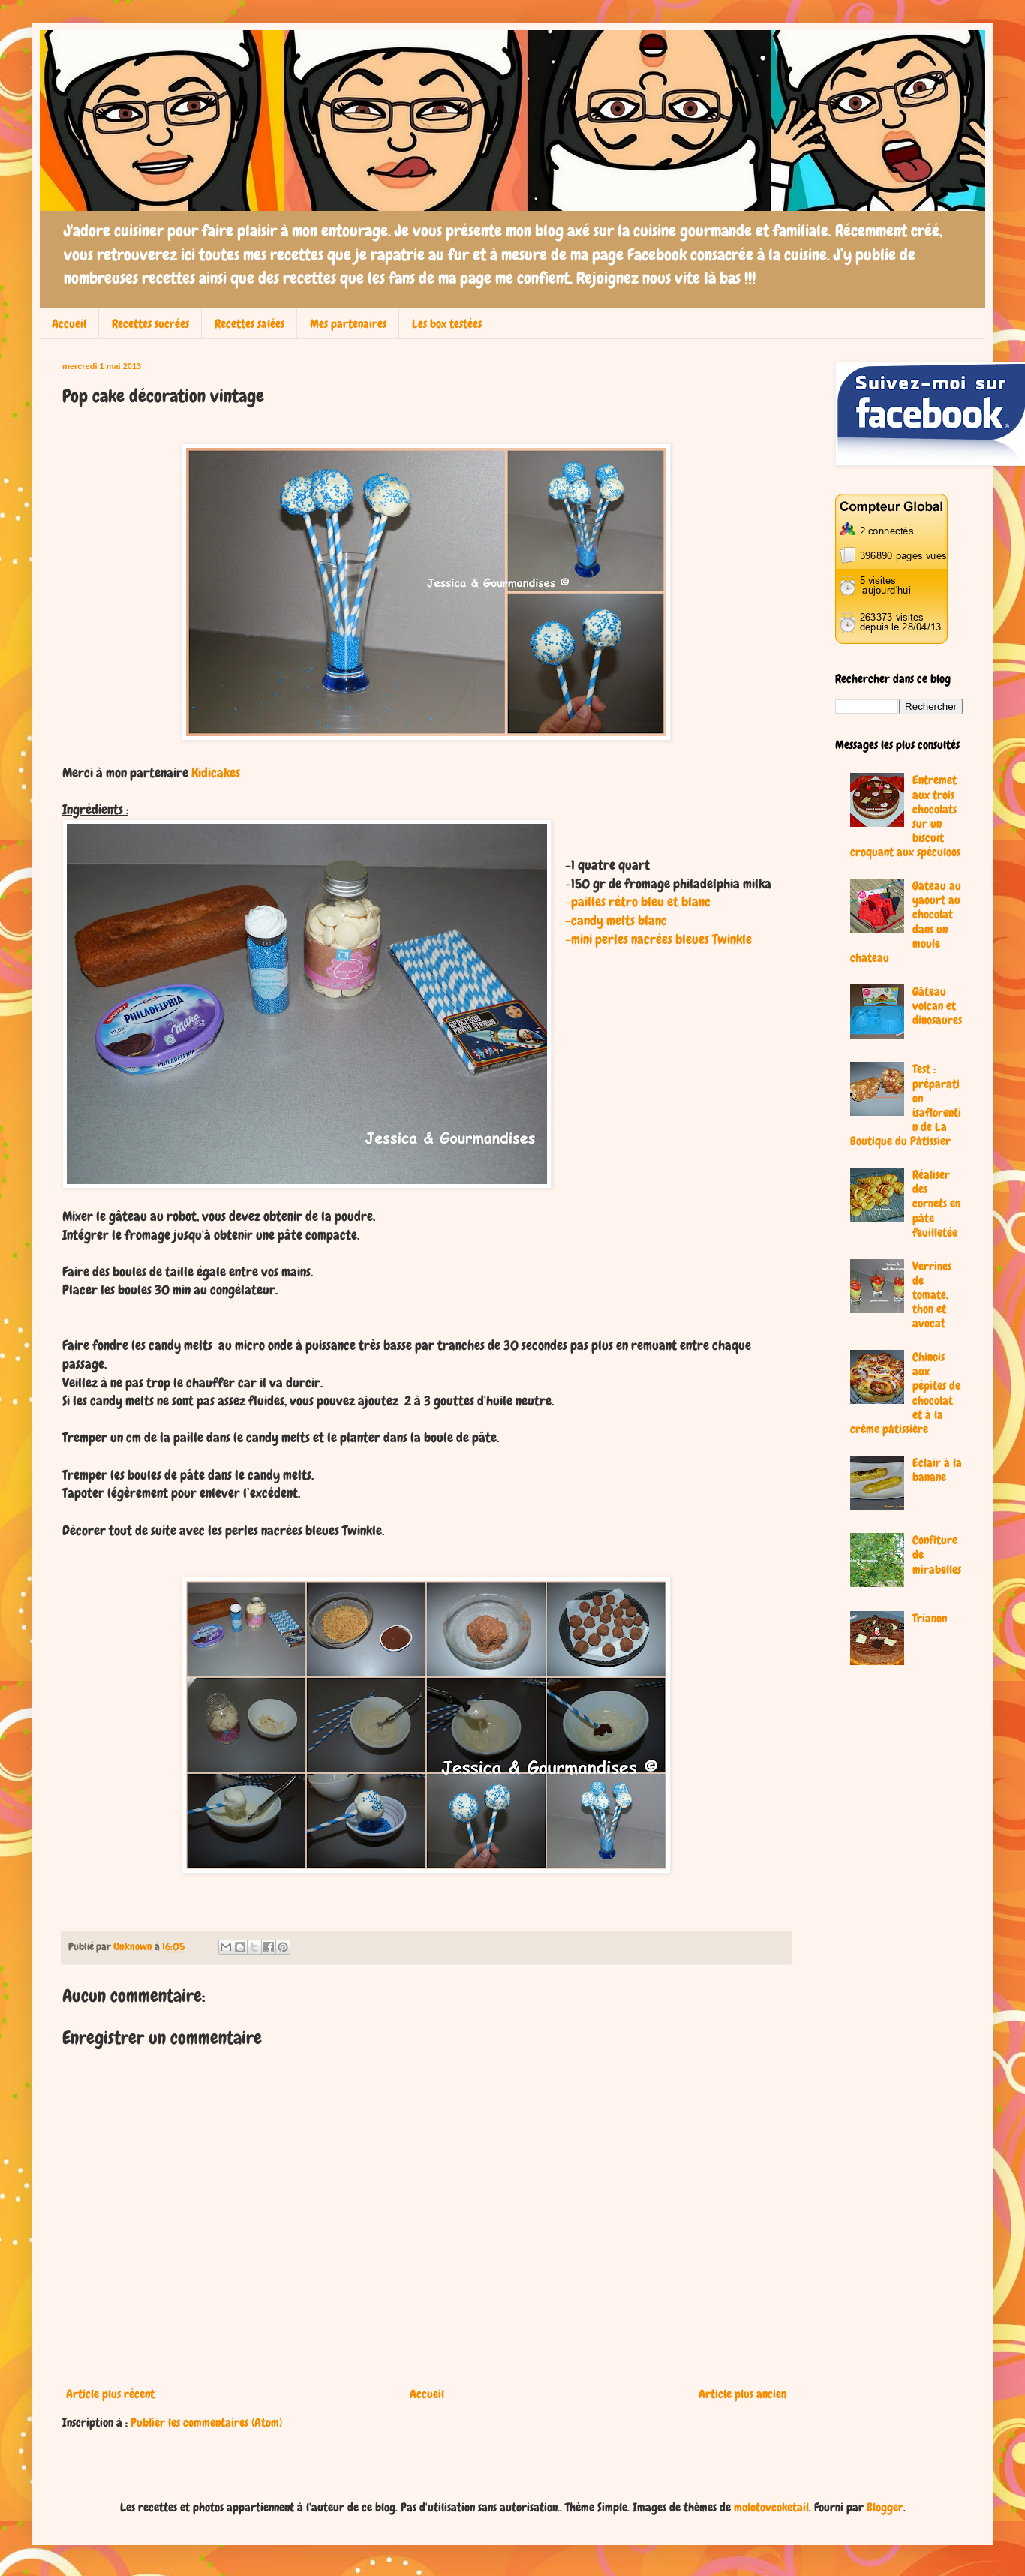  Describe the element at coordinates (937, 1006) in the screenshot. I see `Gâteau volcan et dinosaures` at that location.